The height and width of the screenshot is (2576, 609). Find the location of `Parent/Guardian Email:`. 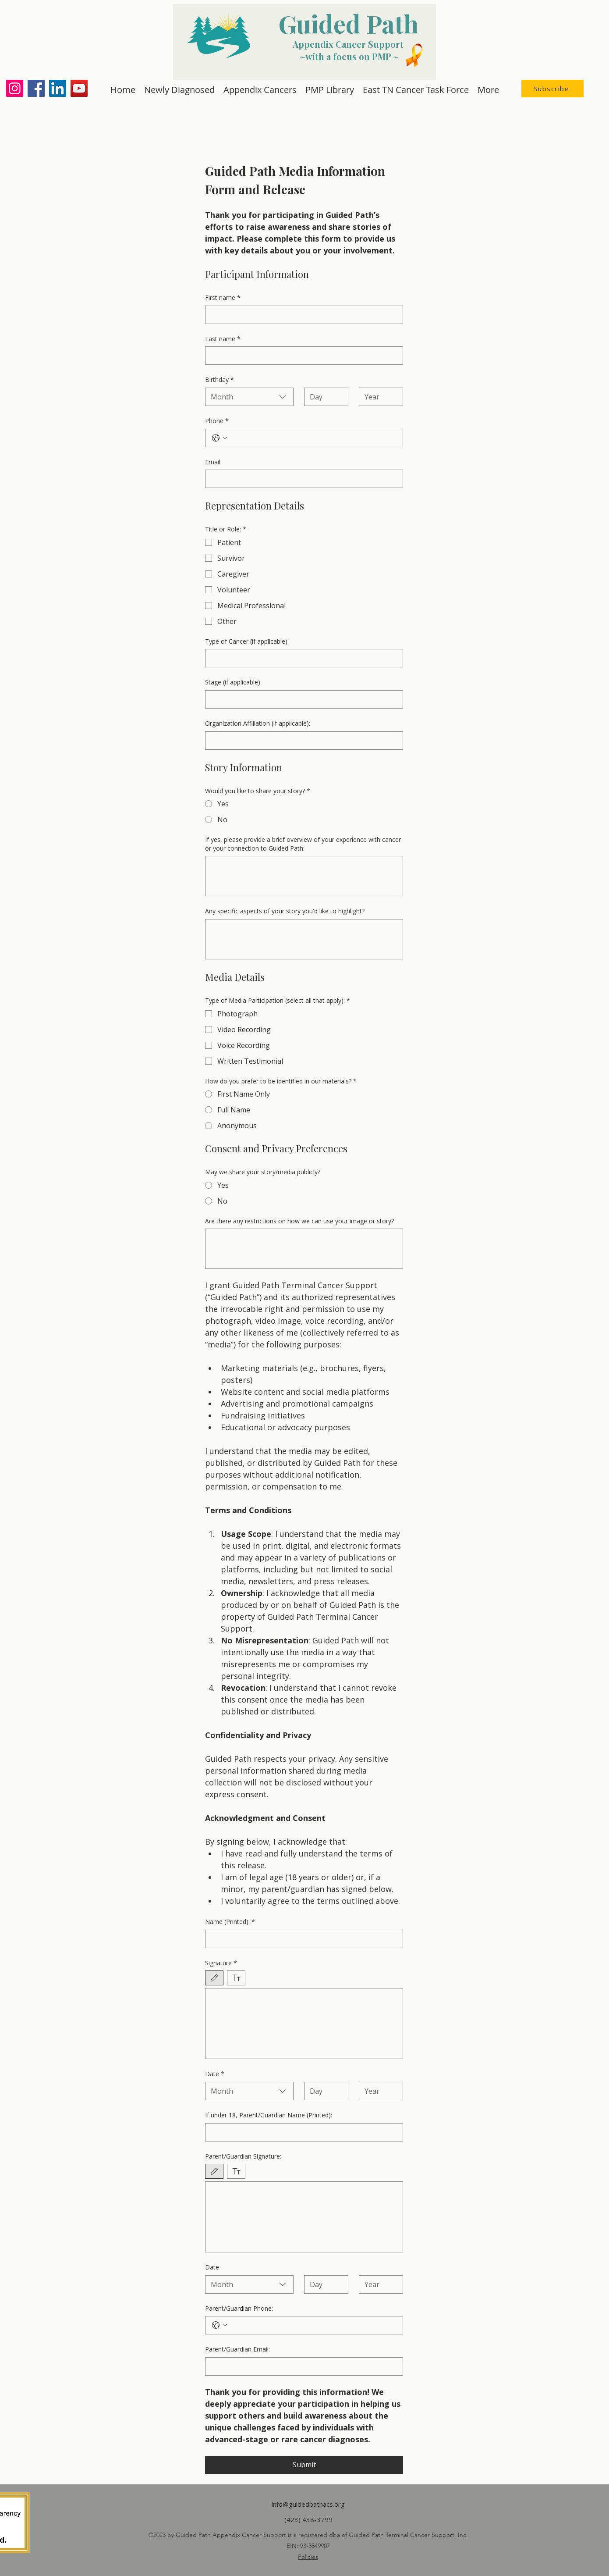

Parent/Guardian Email: is located at coordinates (237, 2349).